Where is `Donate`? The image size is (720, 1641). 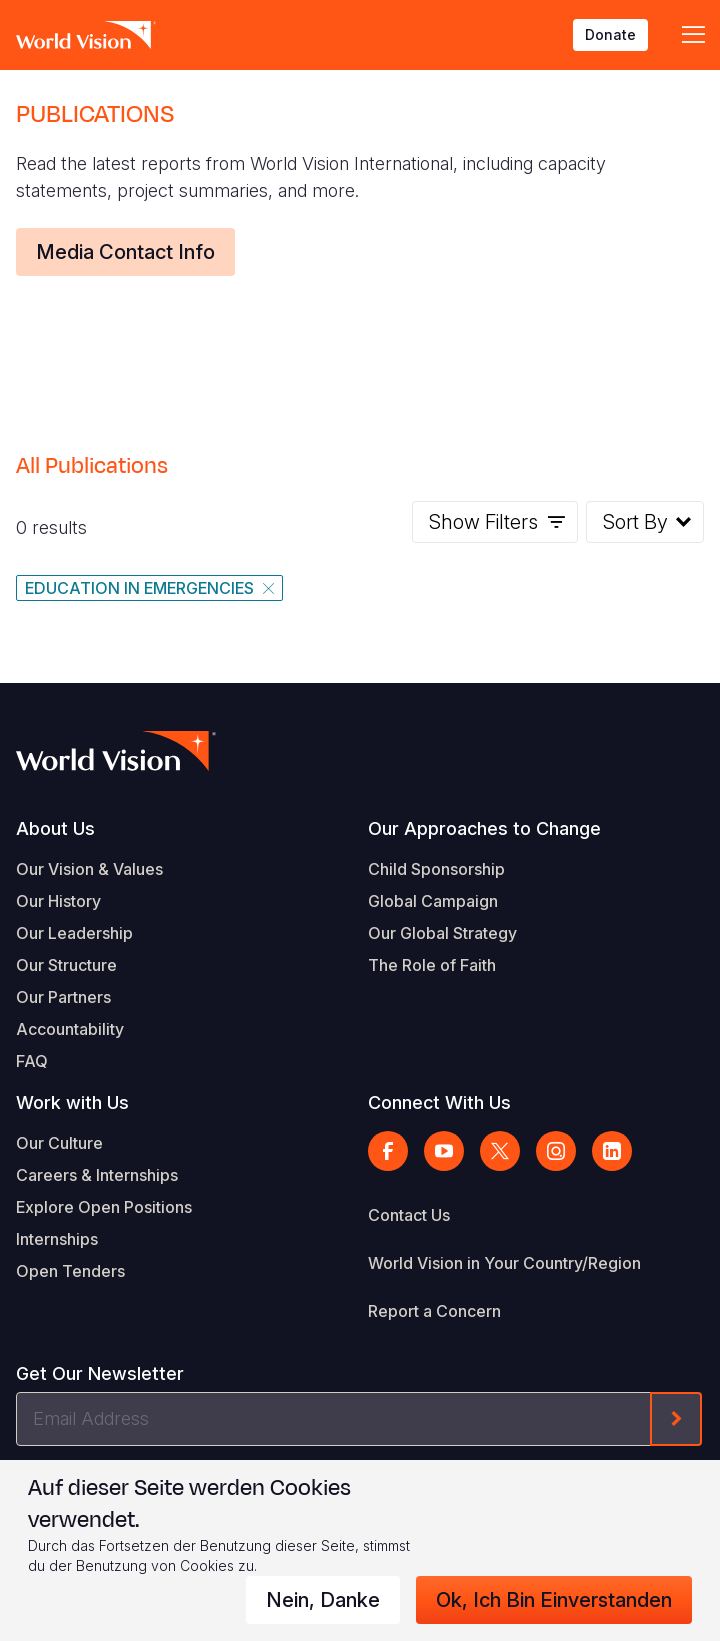
Donate is located at coordinates (610, 34).